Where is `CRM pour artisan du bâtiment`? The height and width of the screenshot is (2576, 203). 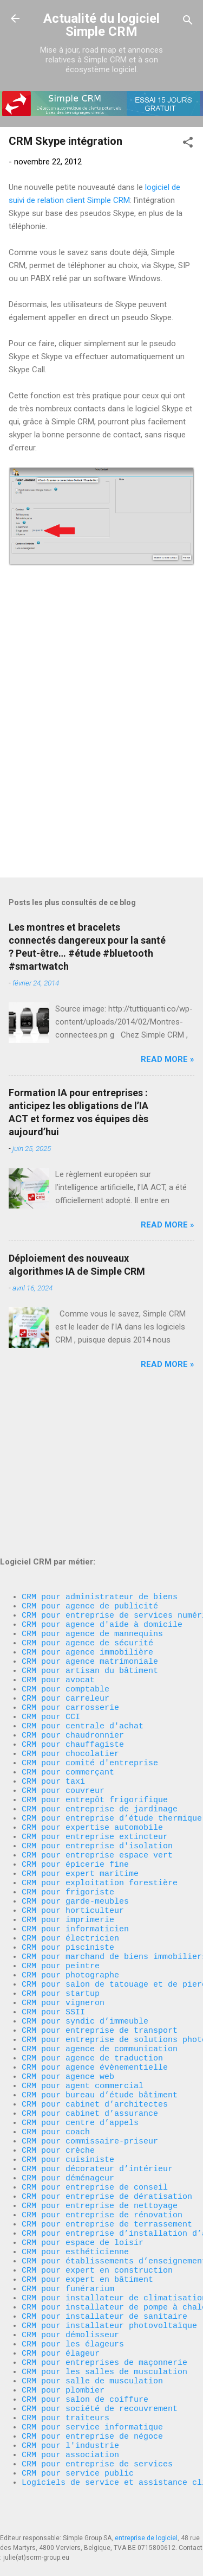
CRM pour artisan du bâtiment is located at coordinates (90, 1525).